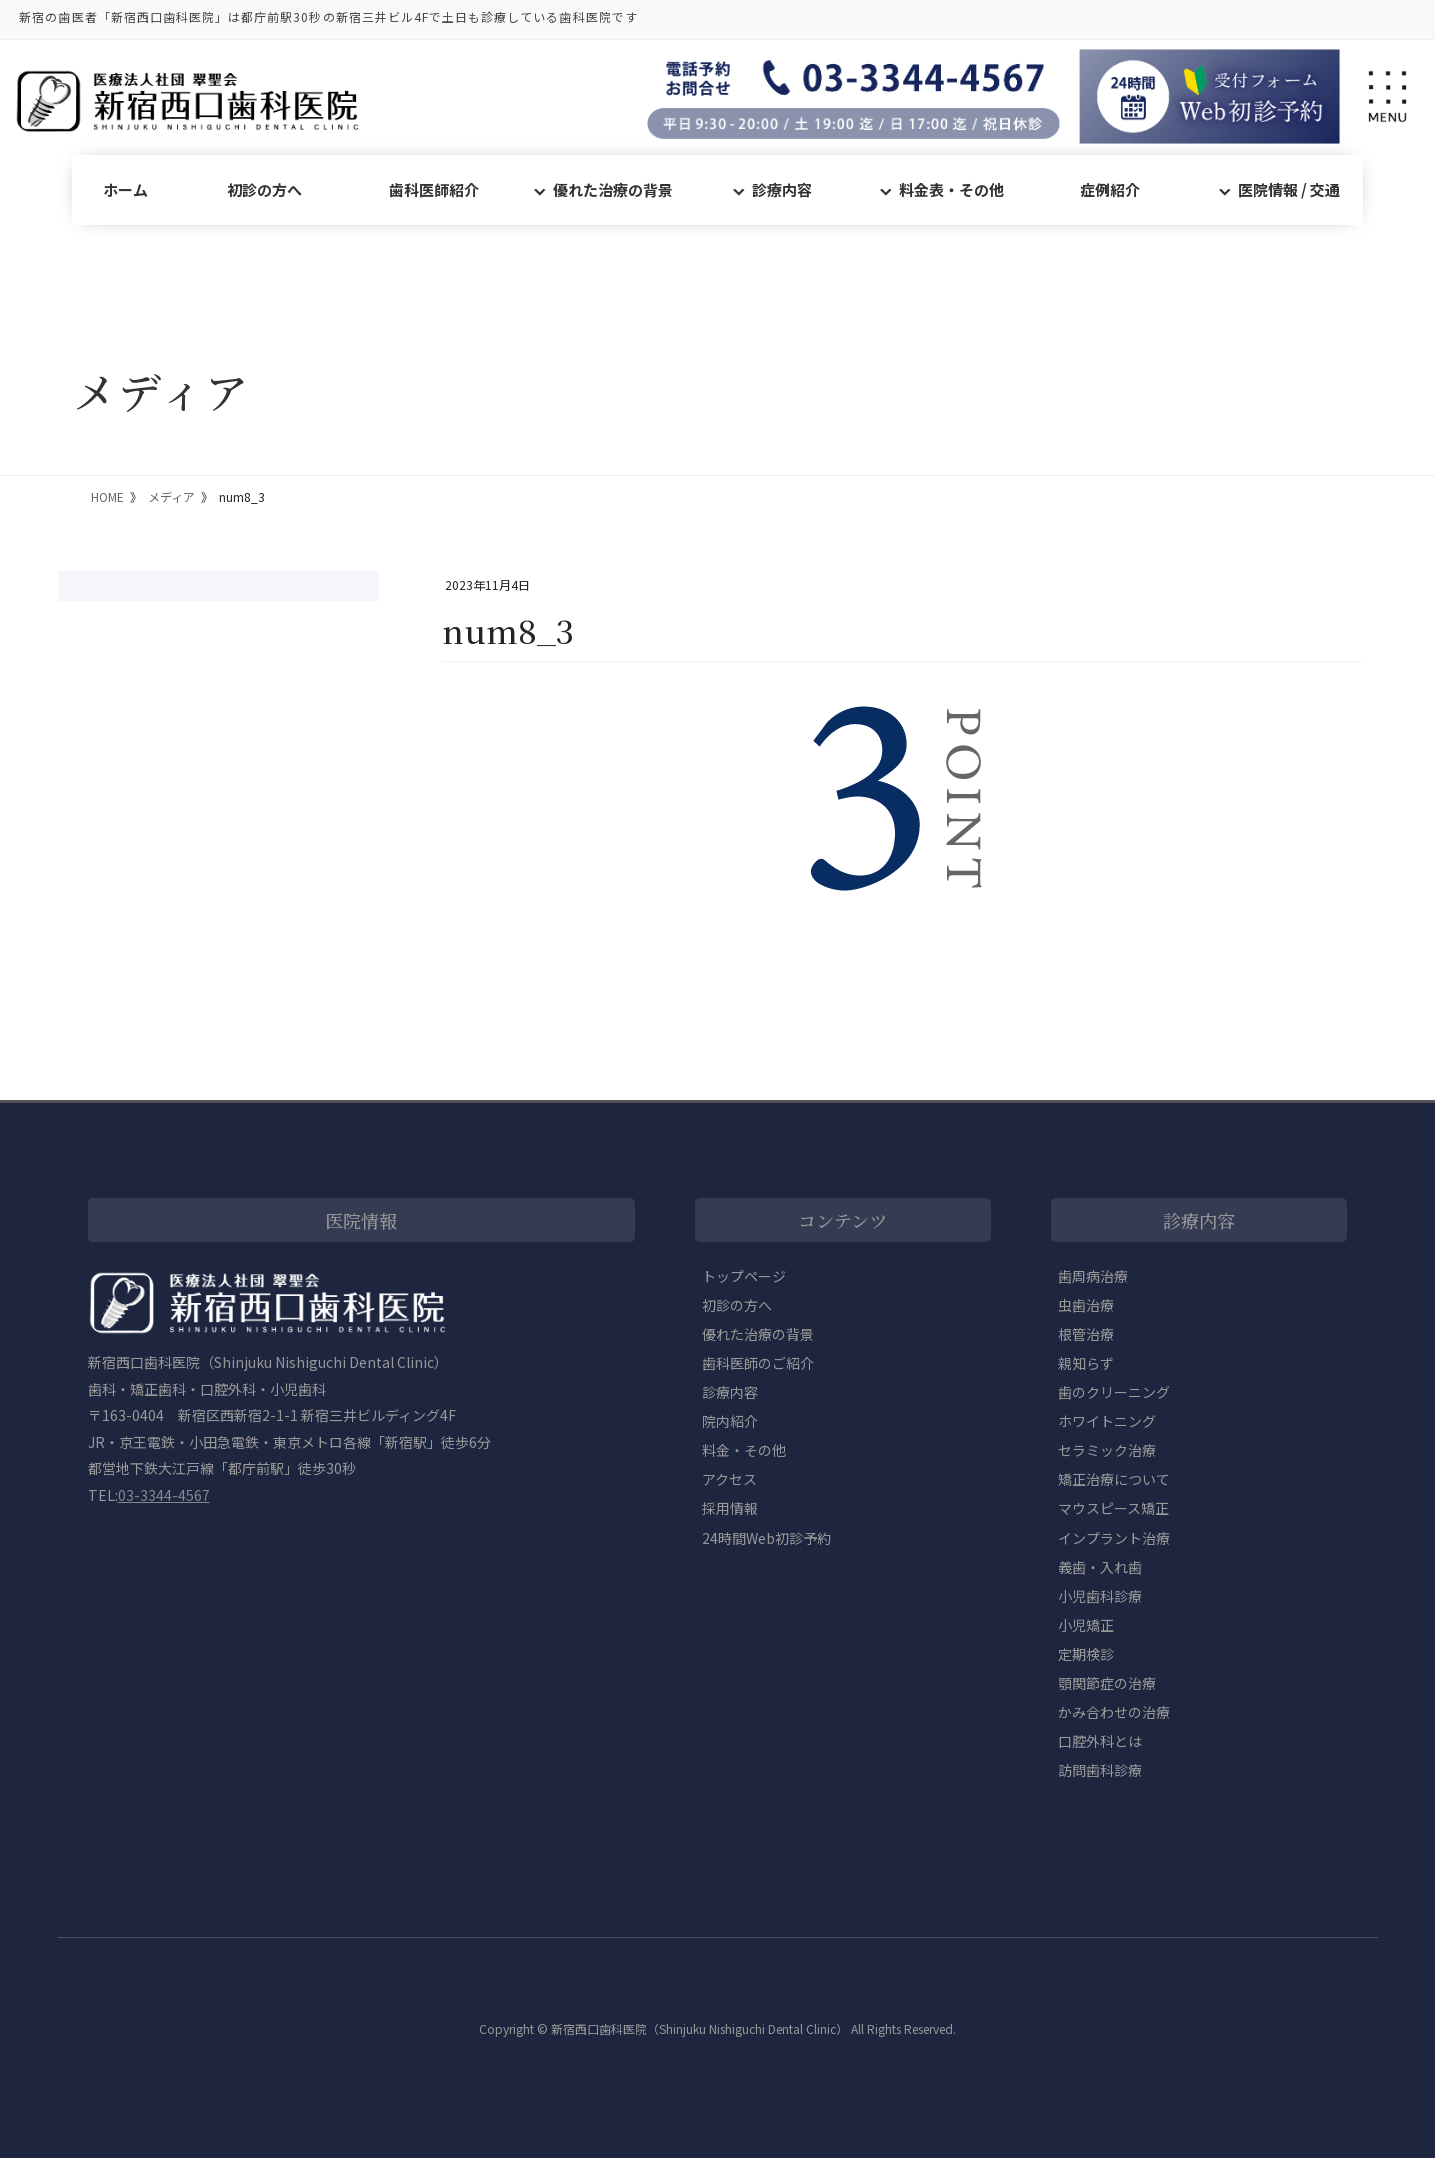  What do you see at coordinates (1289, 189) in the screenshot?
I see `医院情報 / 交通` at bounding box center [1289, 189].